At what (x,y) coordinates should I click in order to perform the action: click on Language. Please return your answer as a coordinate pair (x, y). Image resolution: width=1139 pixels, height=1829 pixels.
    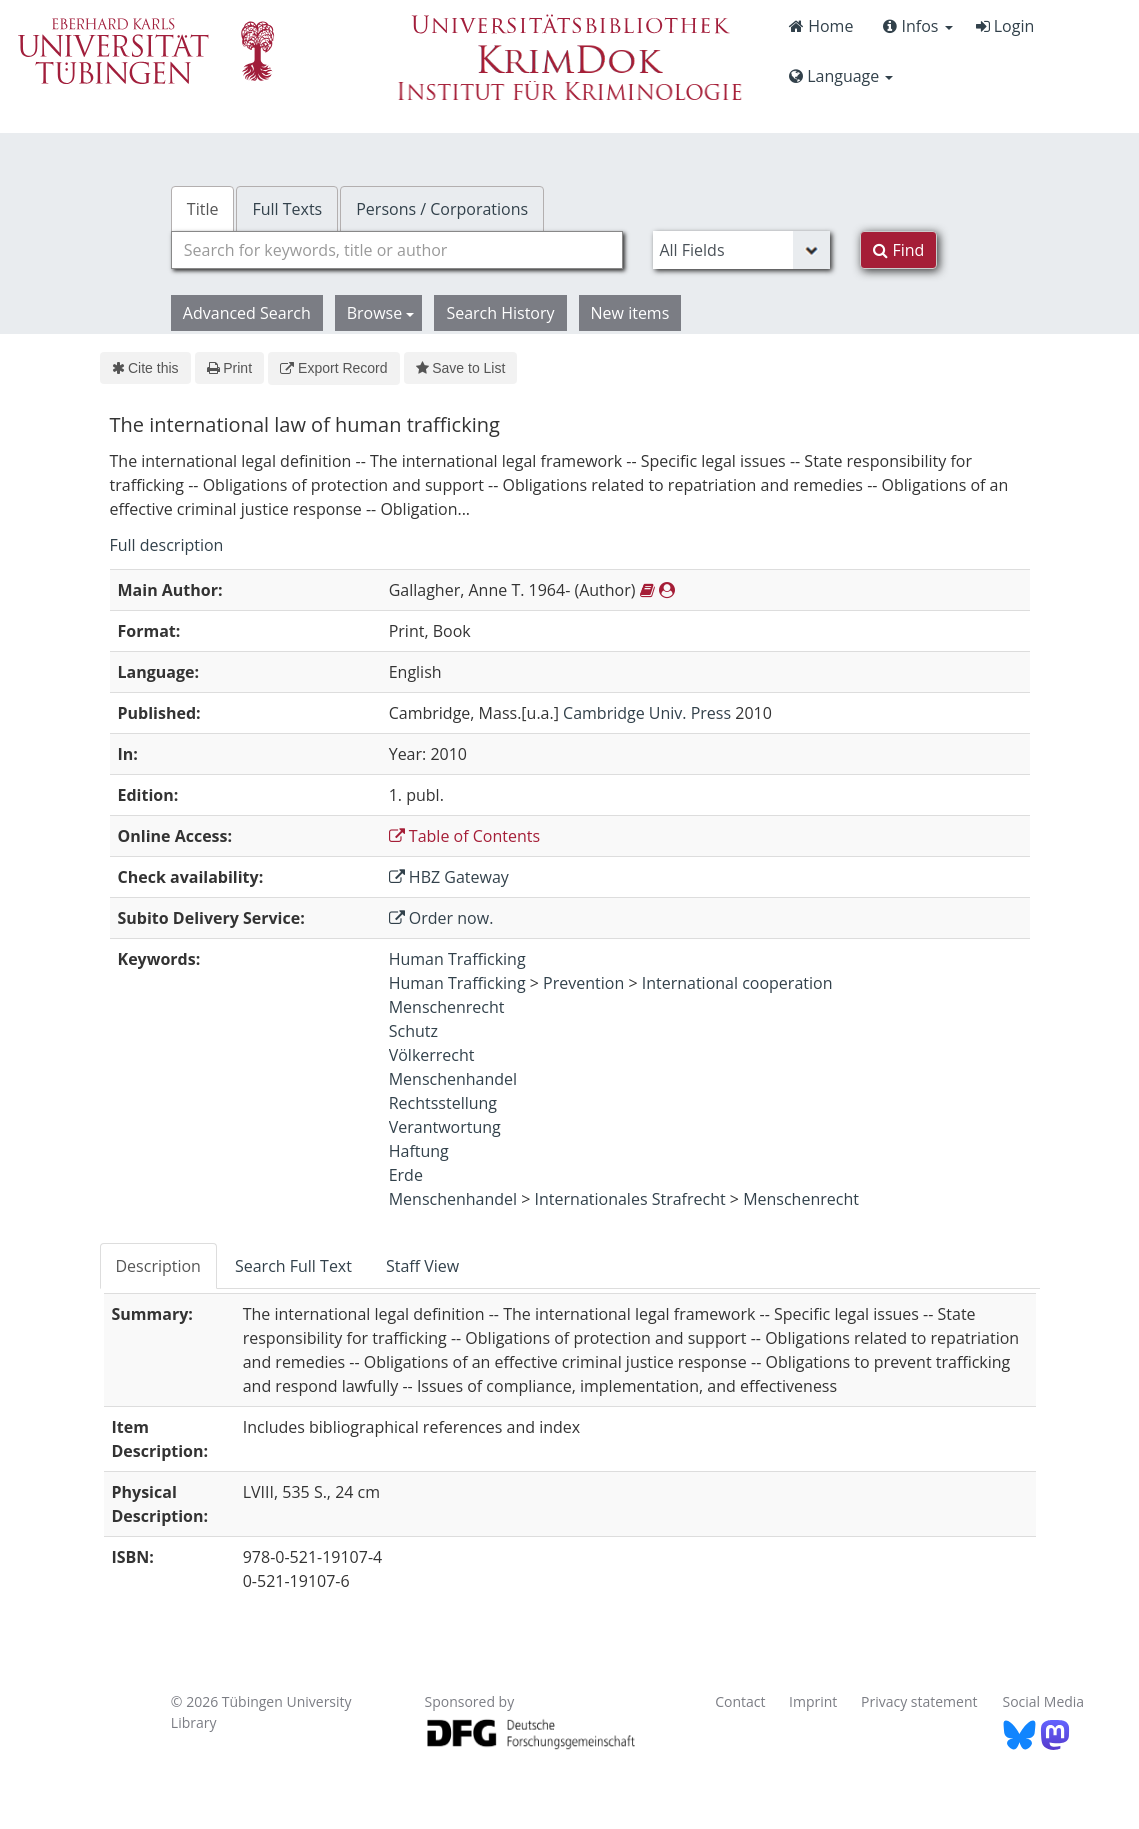
    Looking at the image, I should click on (841, 76).